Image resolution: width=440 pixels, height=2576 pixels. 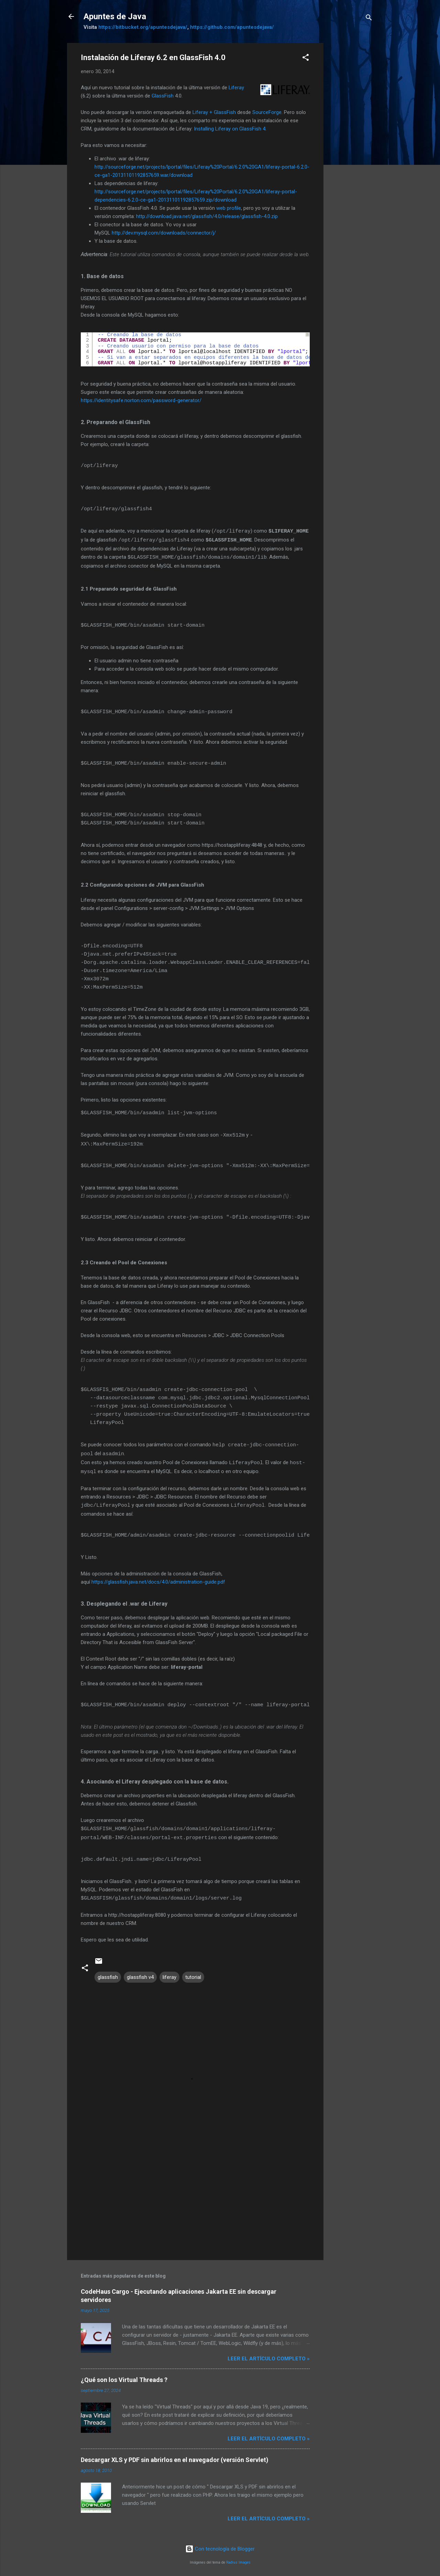 I want to click on Leer el artículo completo », so click(x=269, y=2354).